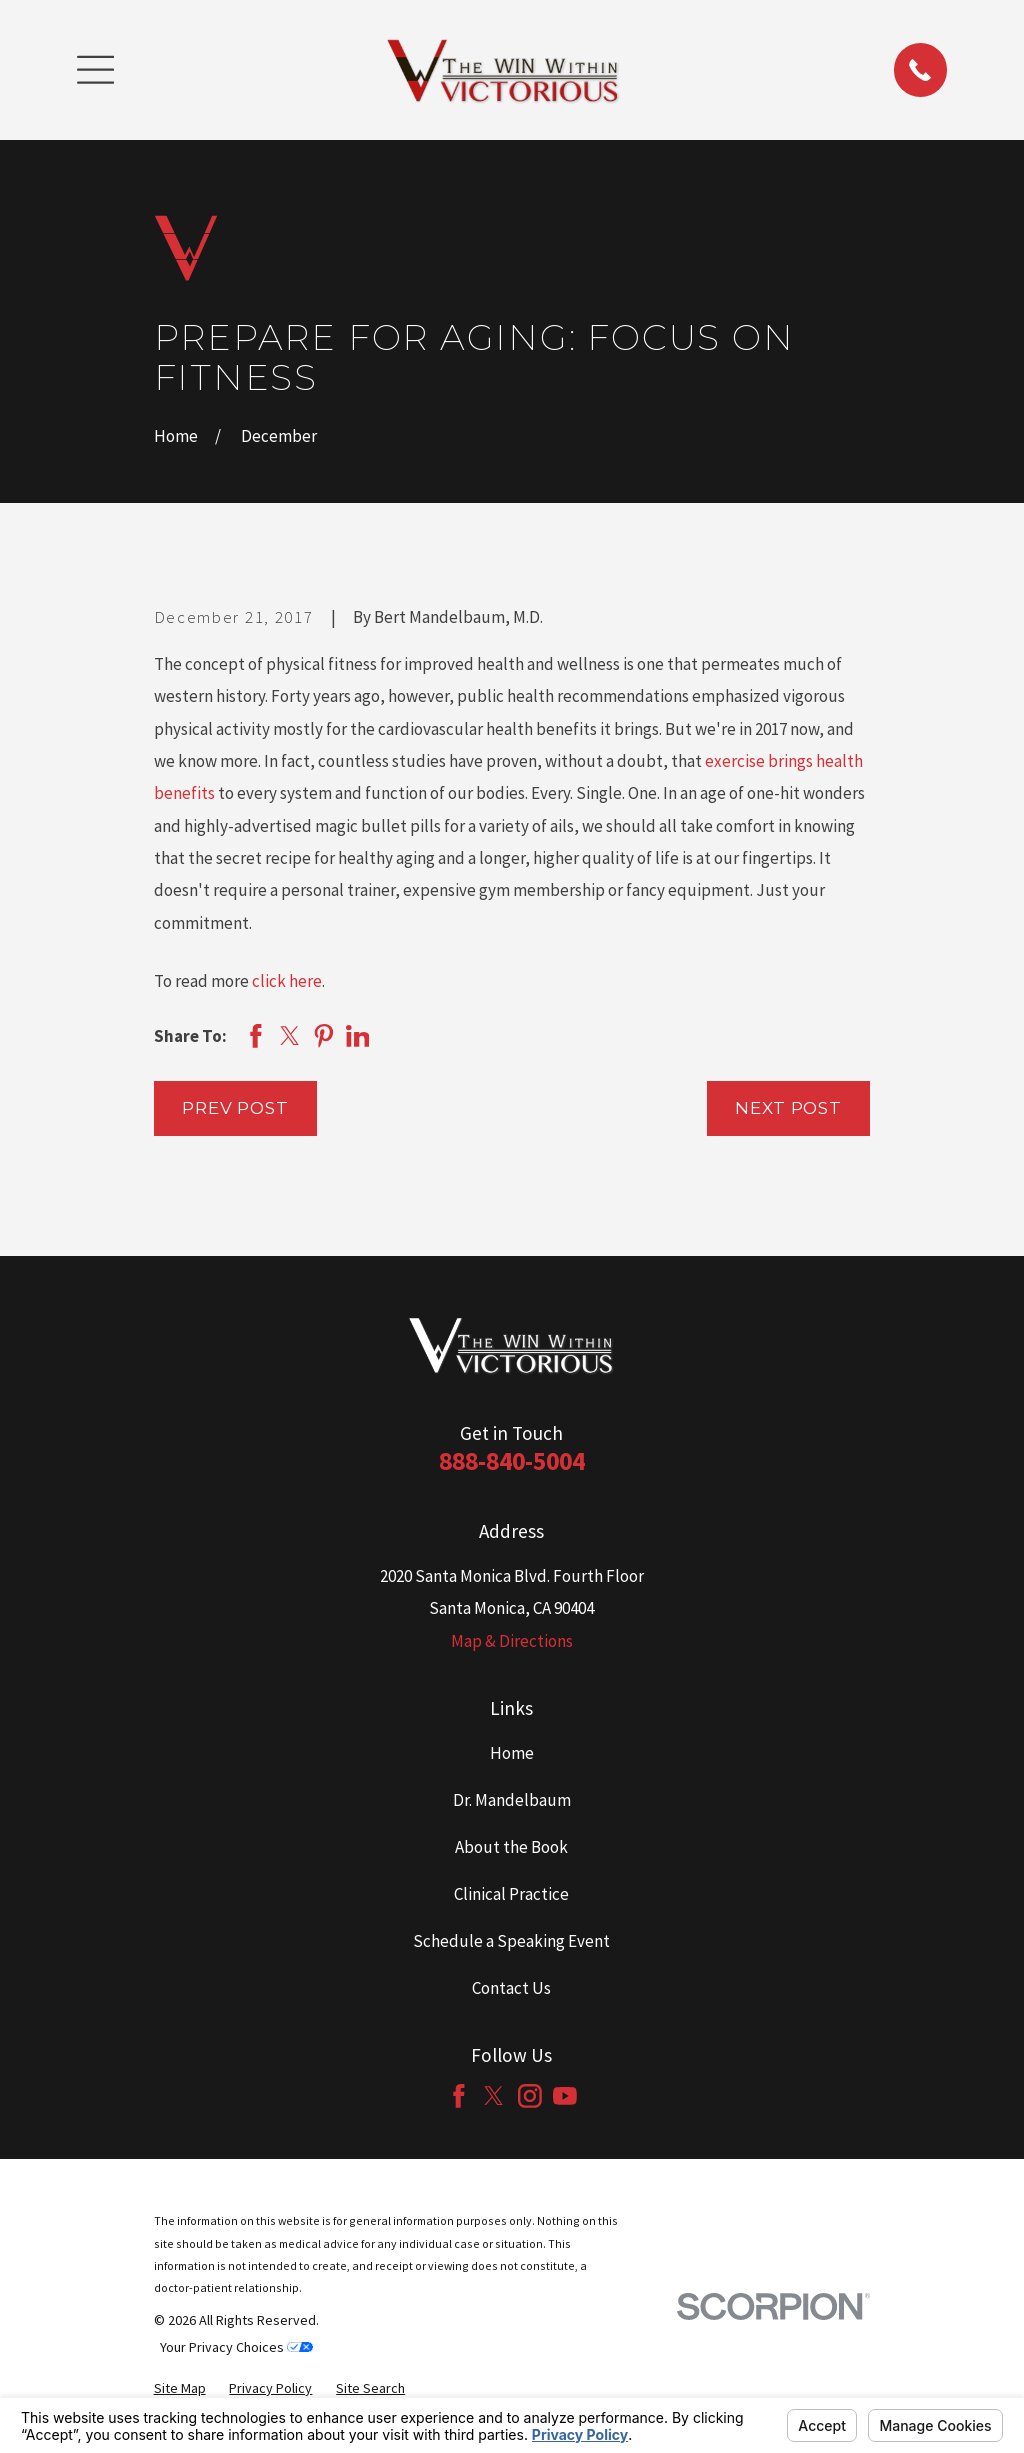 This screenshot has width=1024, height=2453. I want to click on Contact Us, so click(511, 1988).